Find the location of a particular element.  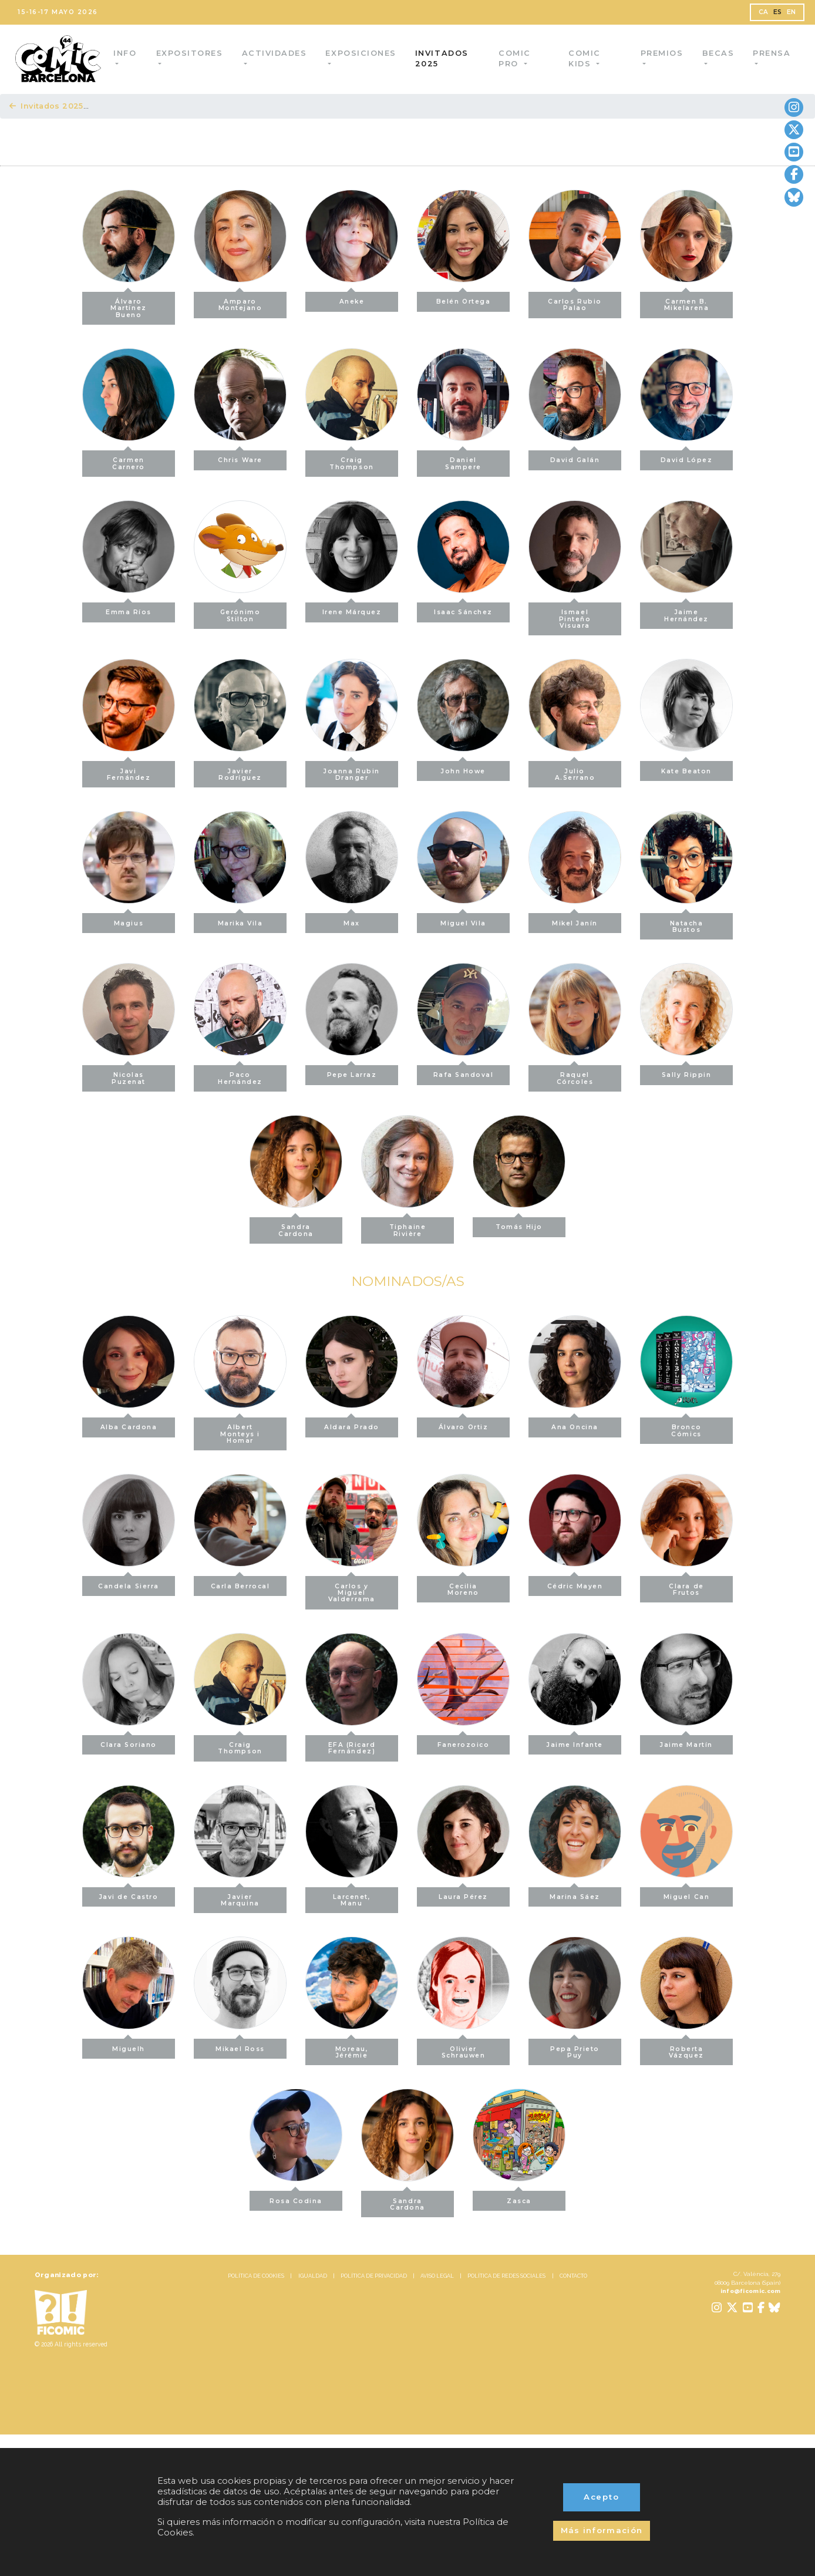

Albert Monteys i Homar [button] is located at coordinates (240, 1430).